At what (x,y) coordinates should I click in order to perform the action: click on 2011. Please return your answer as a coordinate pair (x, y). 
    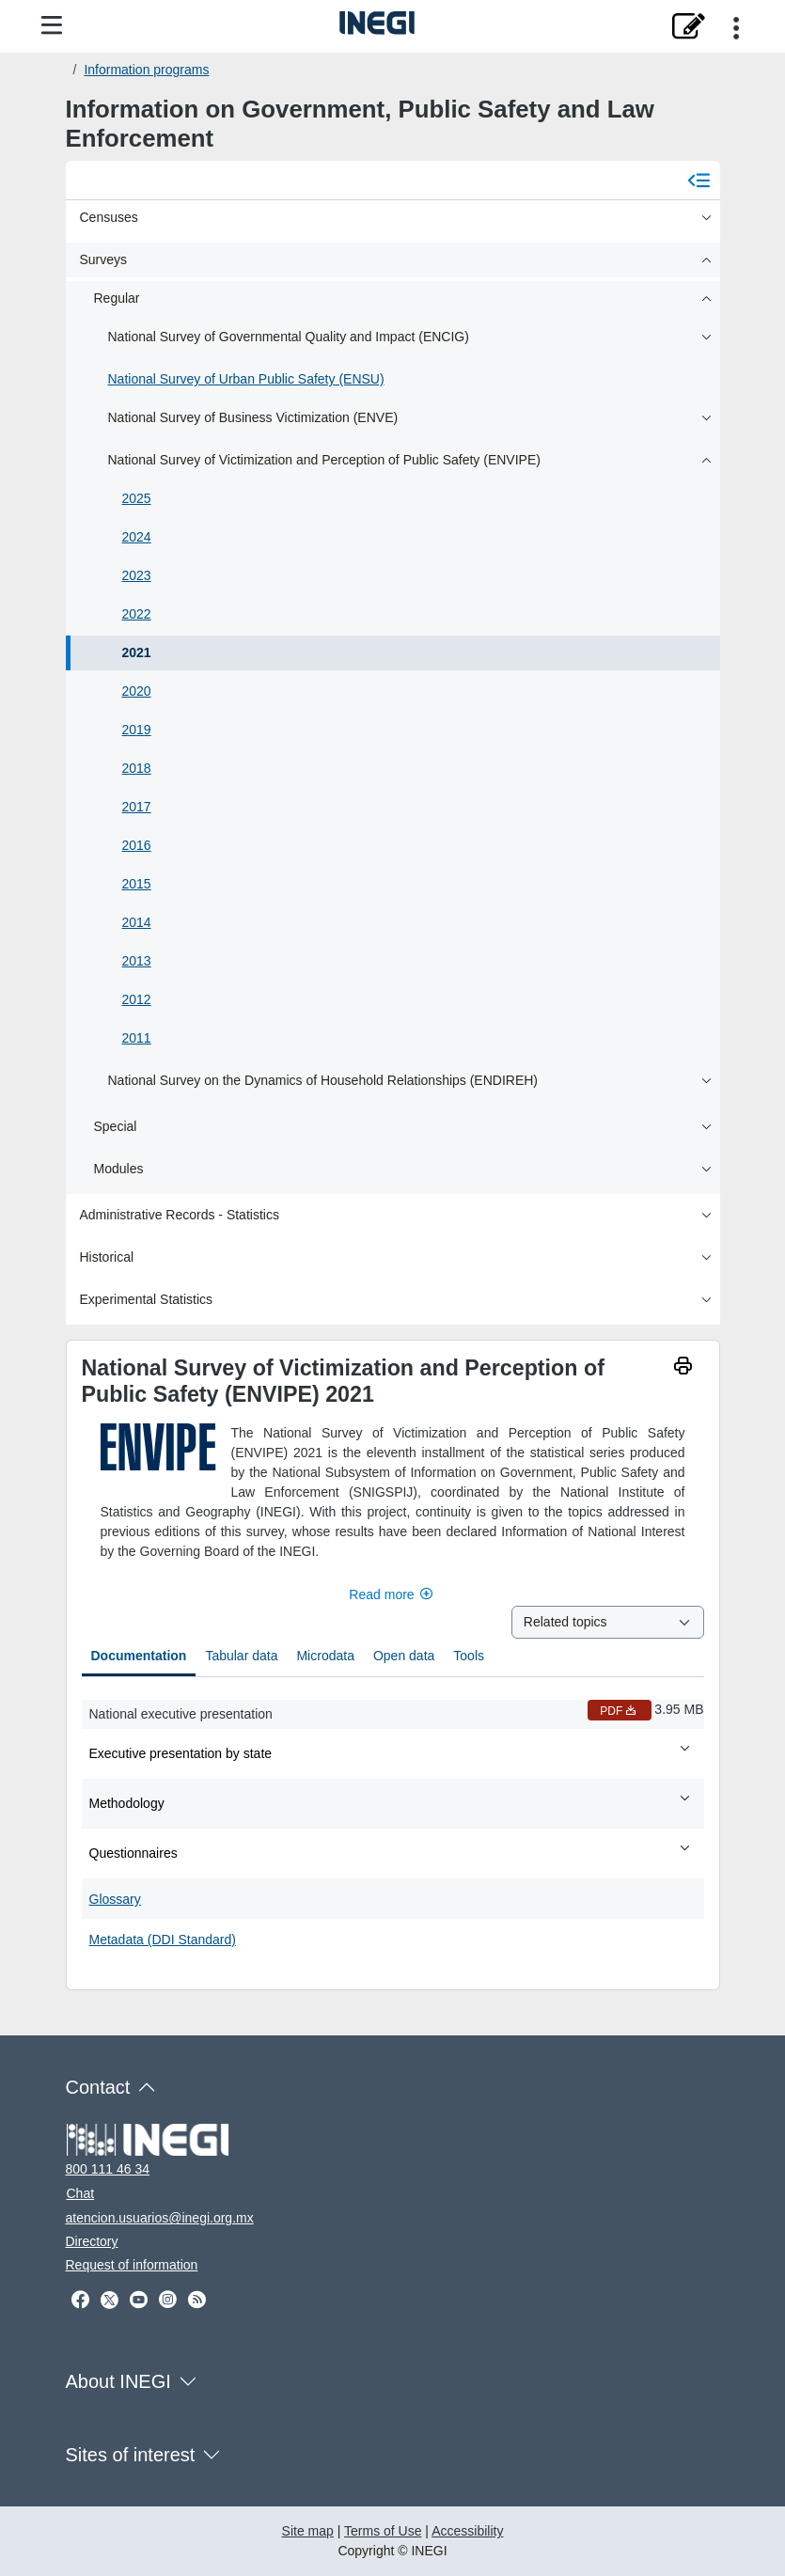
    Looking at the image, I should click on (136, 1037).